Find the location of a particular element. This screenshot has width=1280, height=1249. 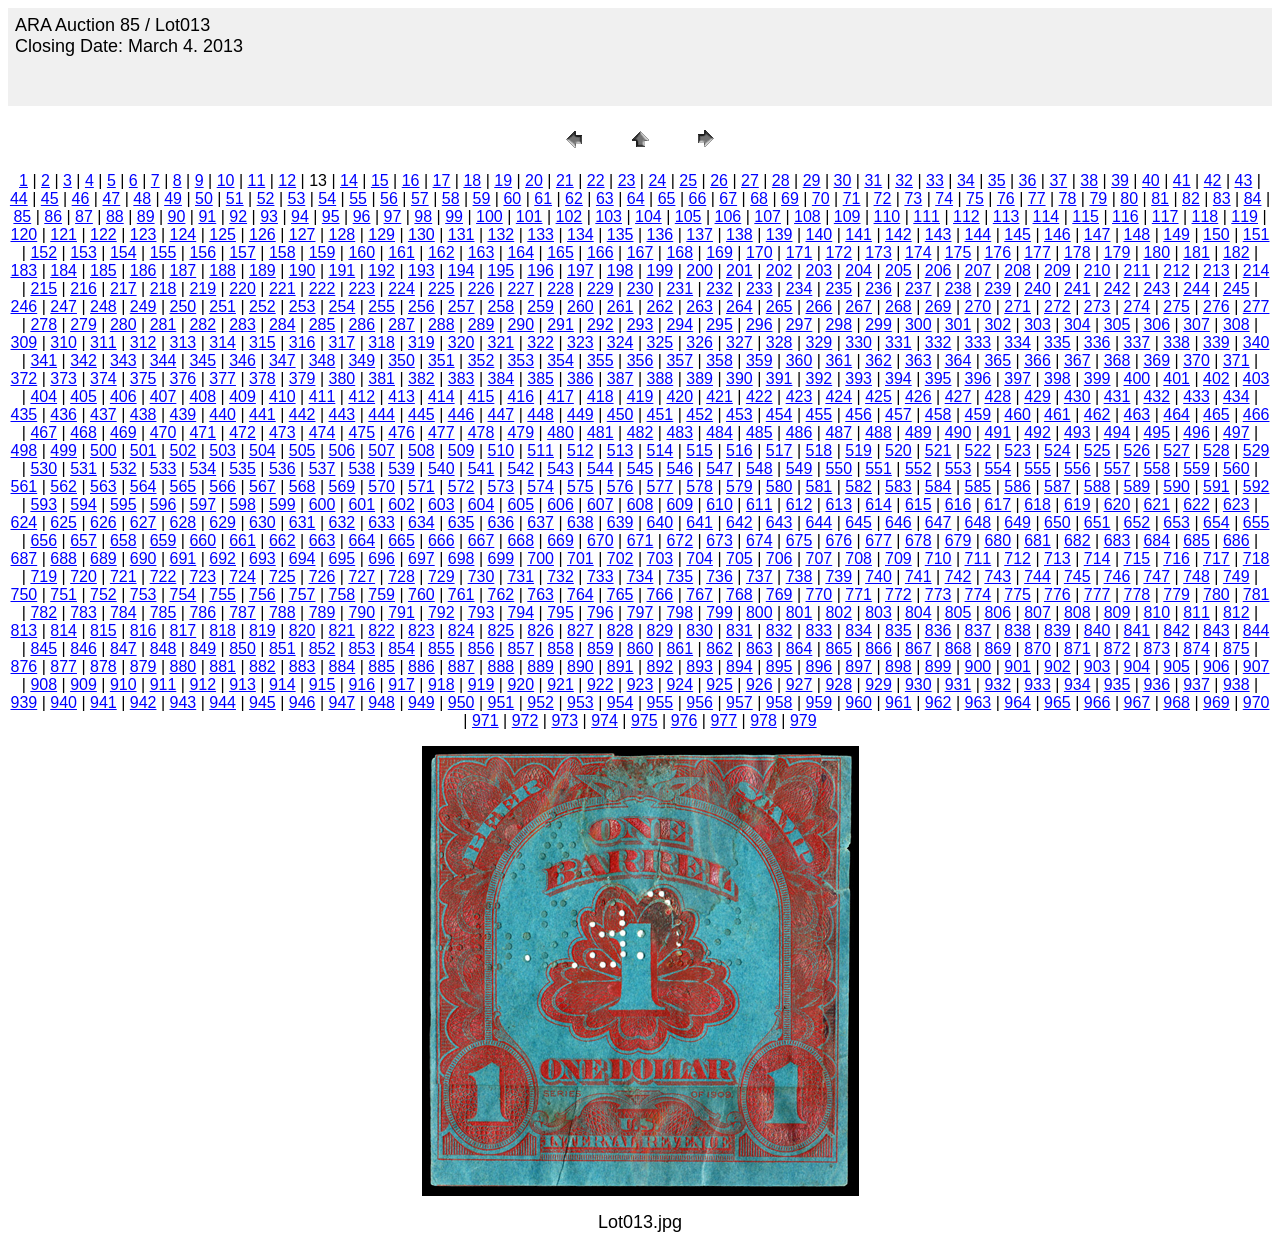

501 is located at coordinates (143, 450).